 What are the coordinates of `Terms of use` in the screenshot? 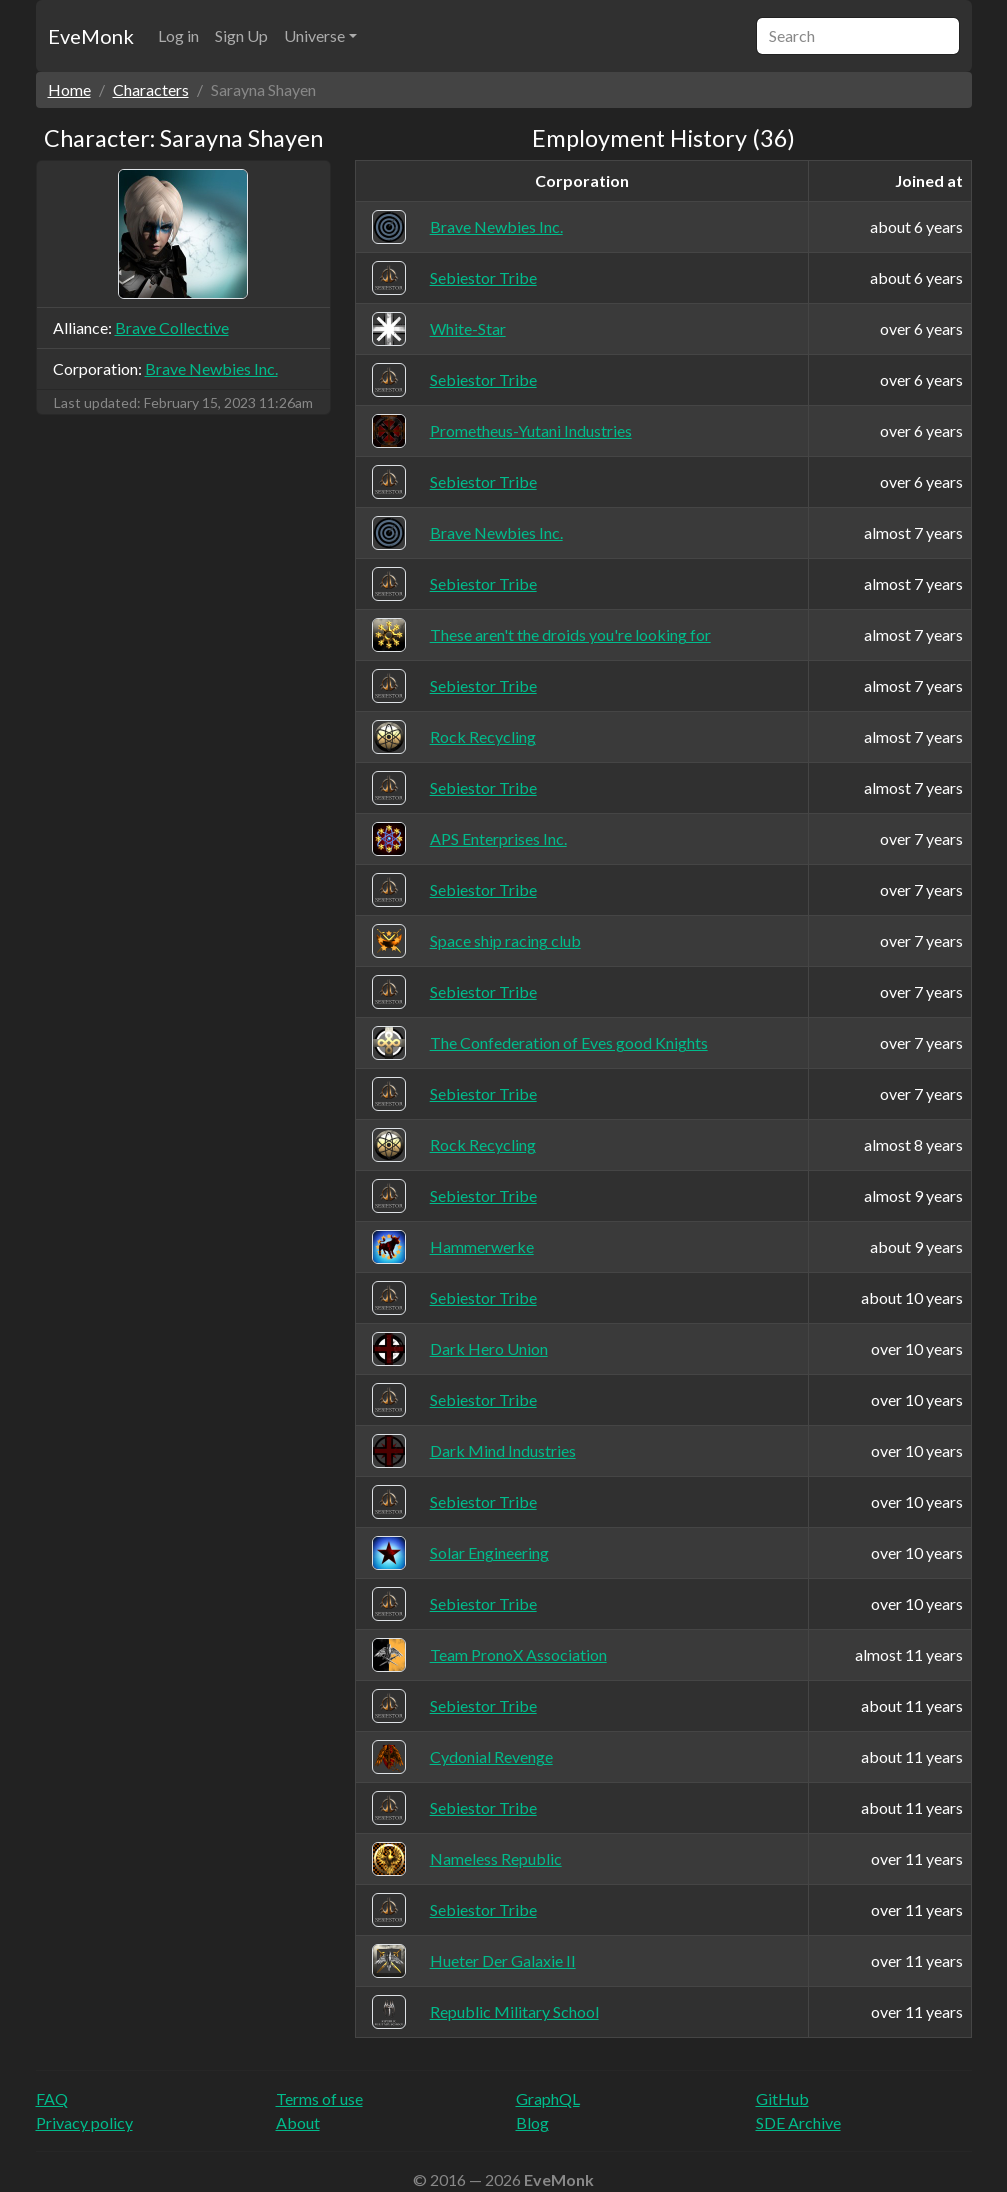 It's located at (319, 2098).